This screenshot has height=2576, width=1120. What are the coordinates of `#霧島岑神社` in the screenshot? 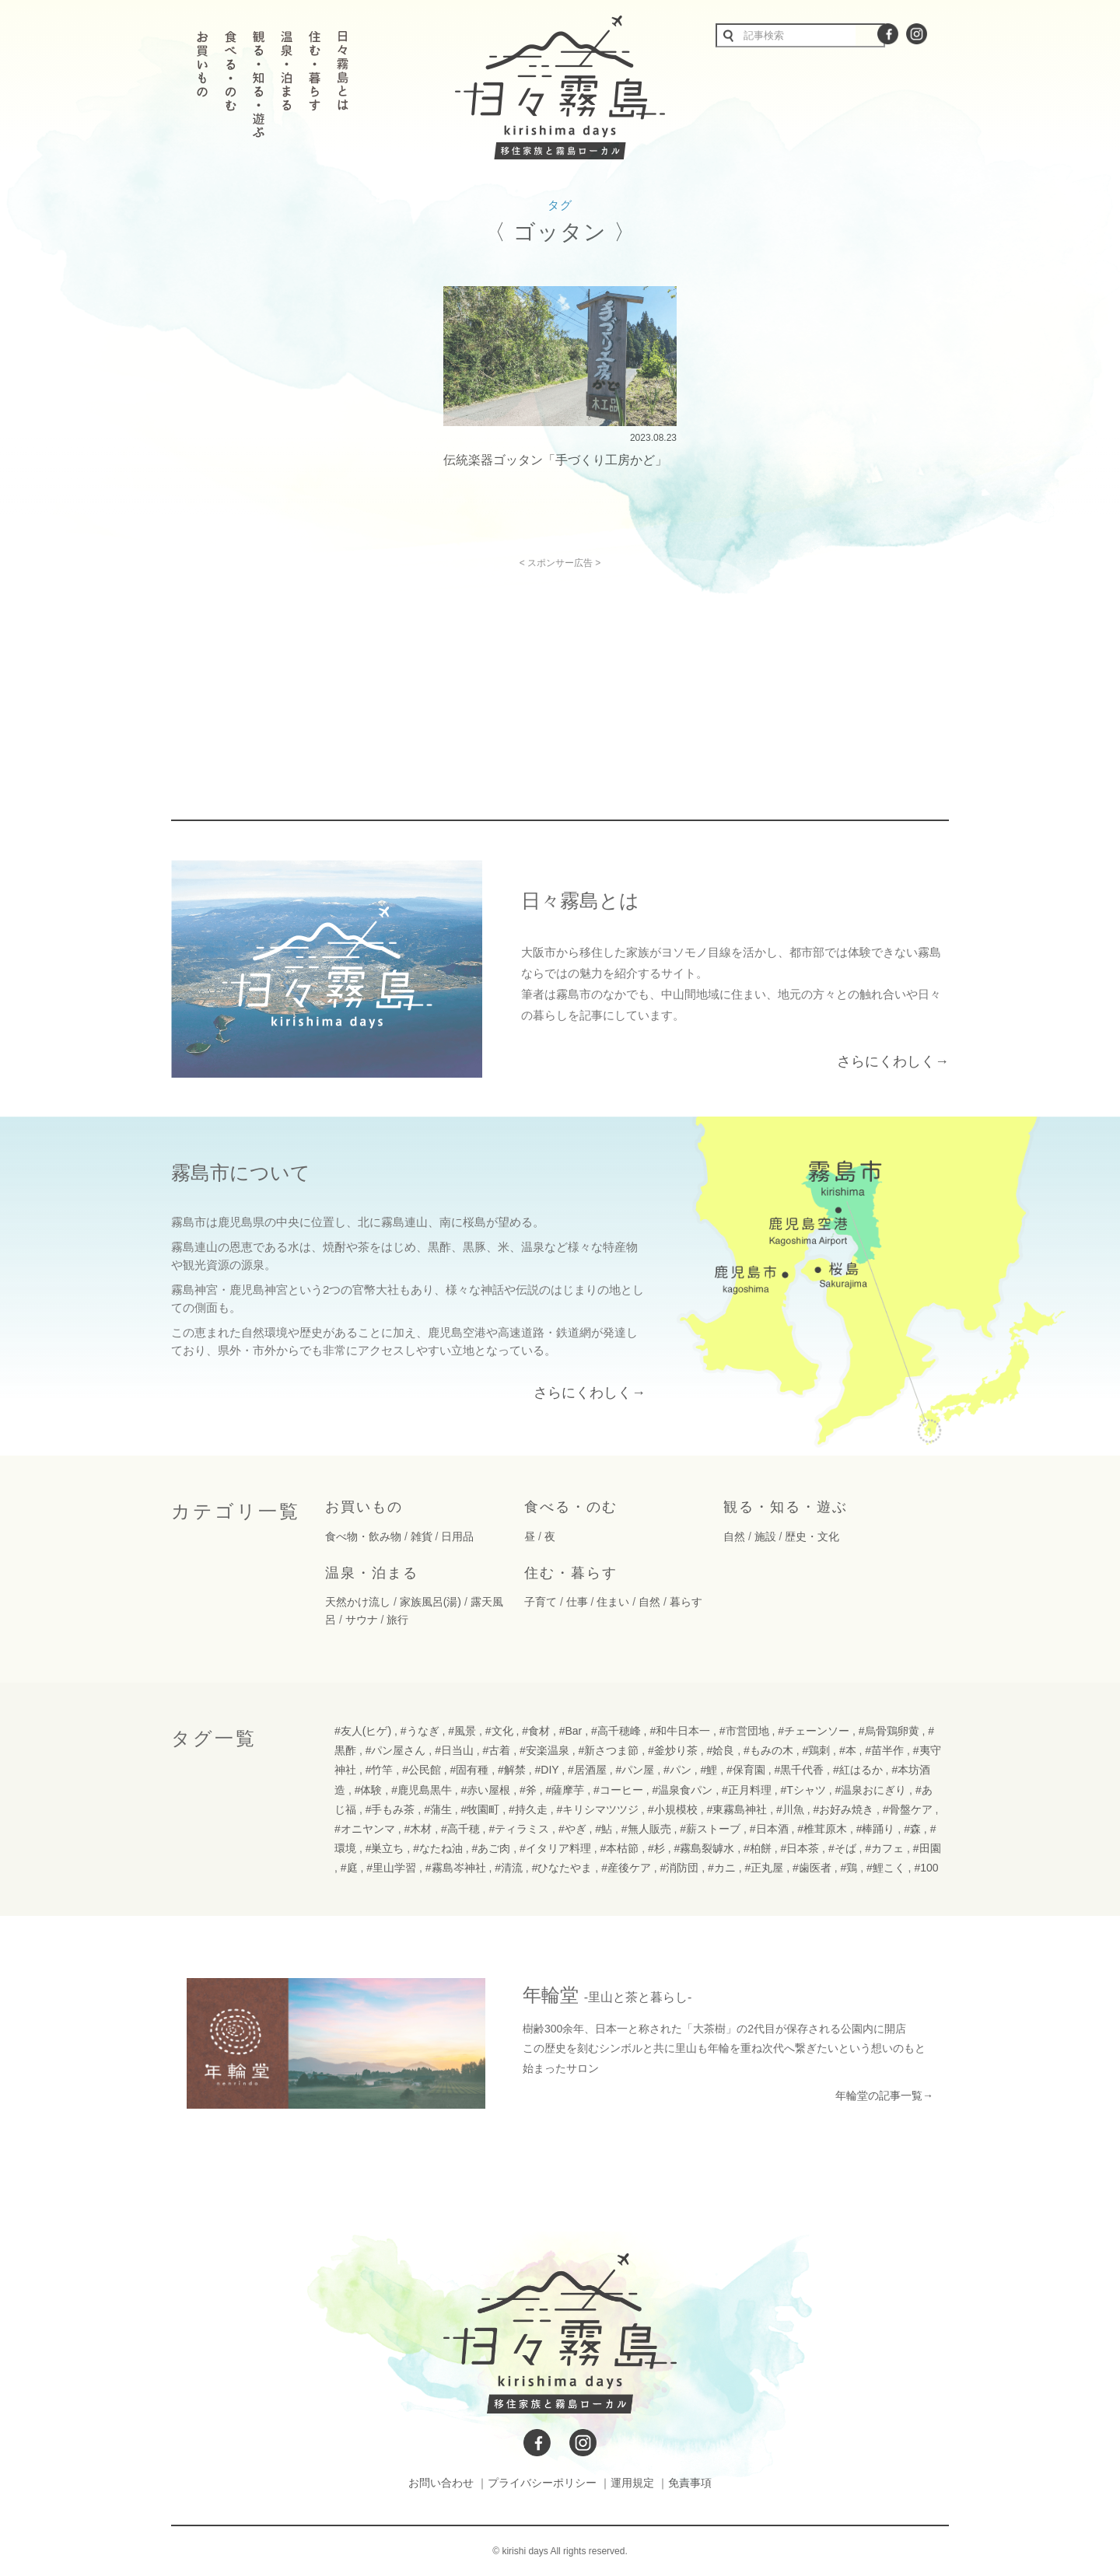 It's located at (455, 1867).